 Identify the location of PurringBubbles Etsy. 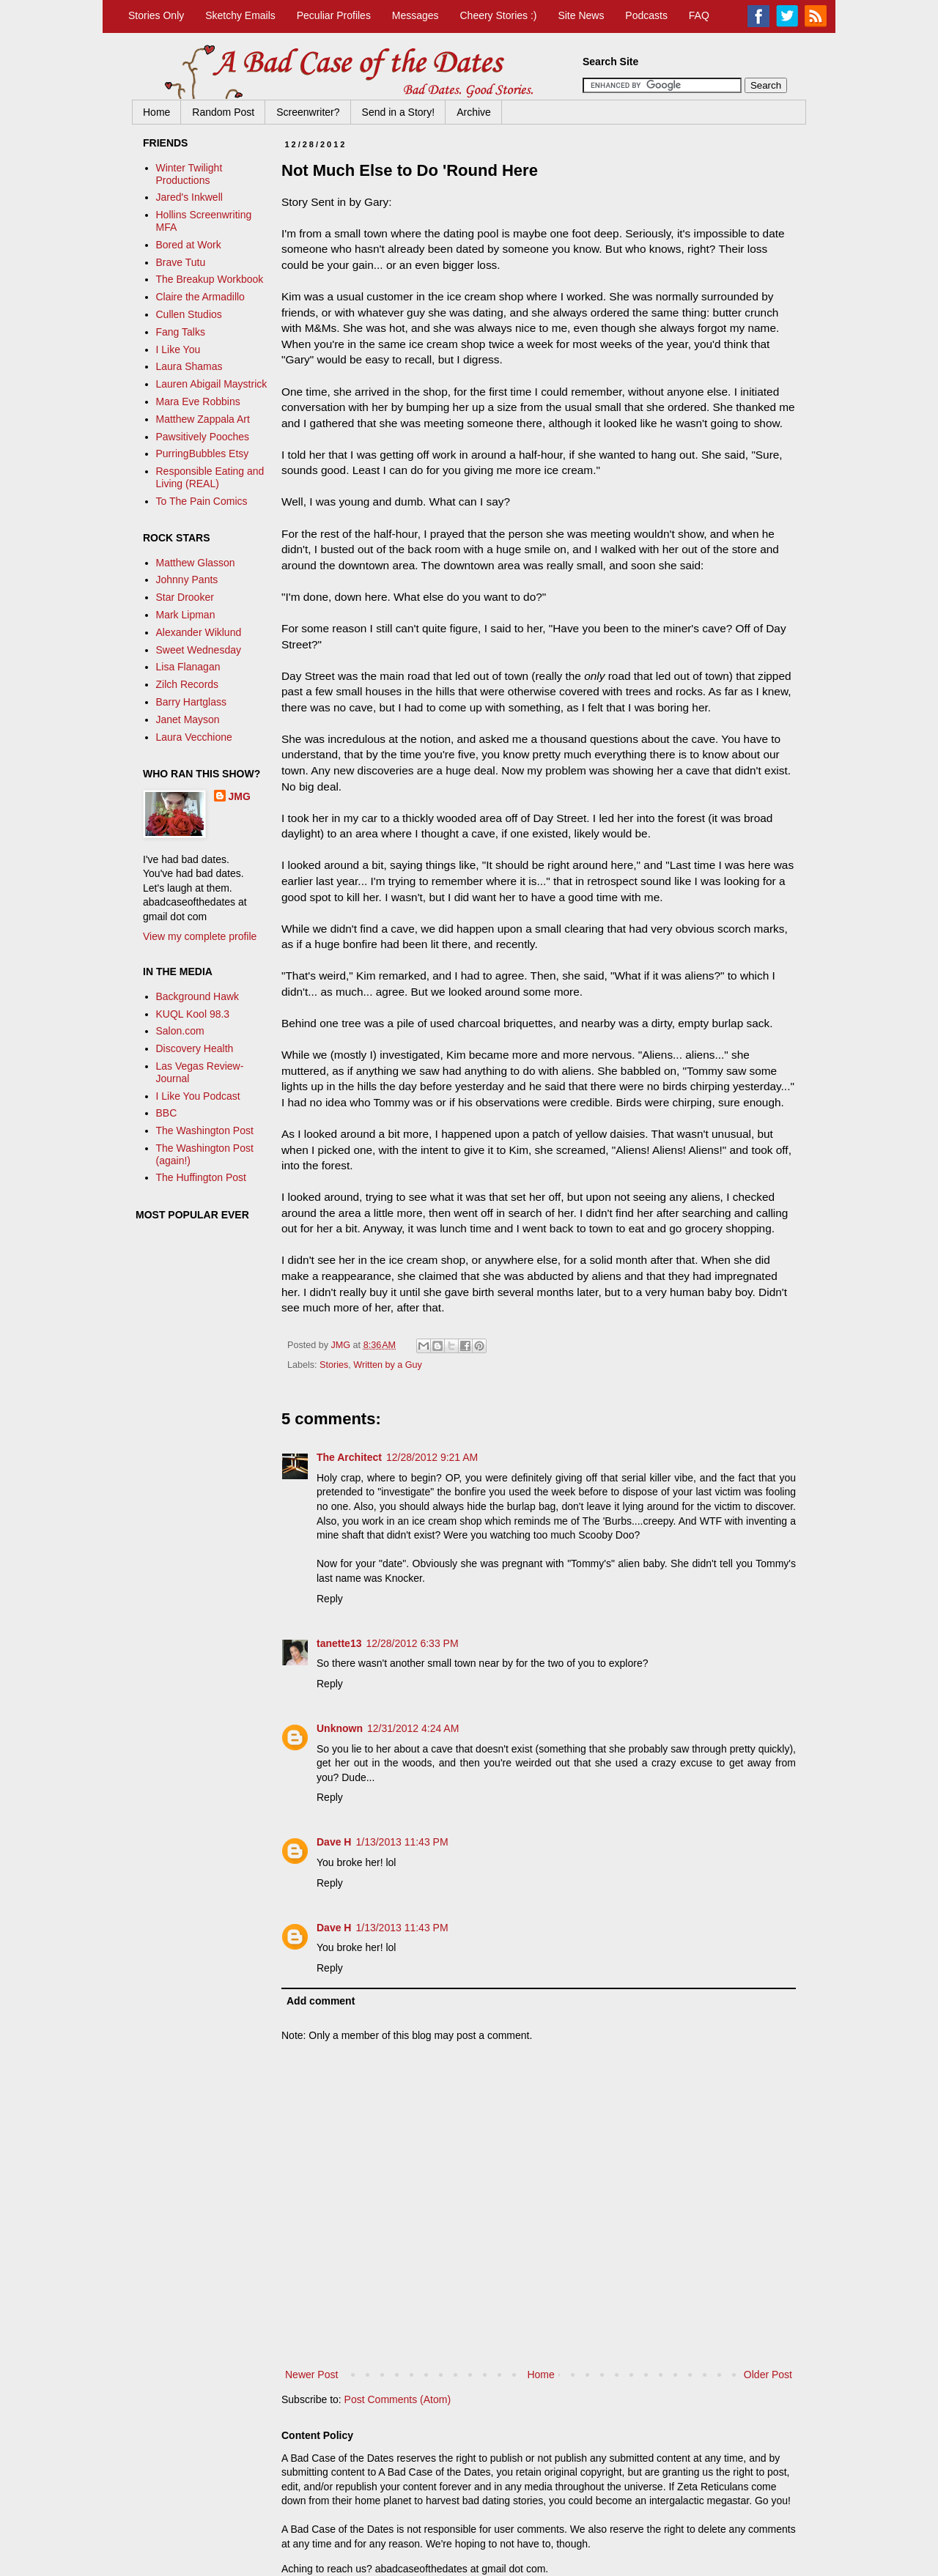
(202, 453).